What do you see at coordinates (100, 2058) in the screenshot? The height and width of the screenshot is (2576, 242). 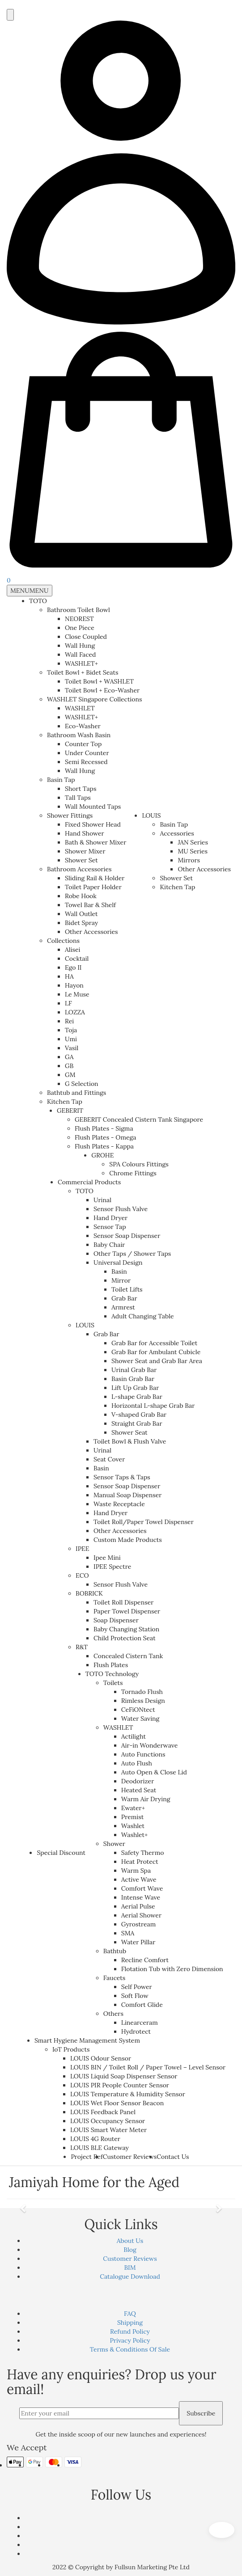 I see `LOUIS Odour Sensor` at bounding box center [100, 2058].